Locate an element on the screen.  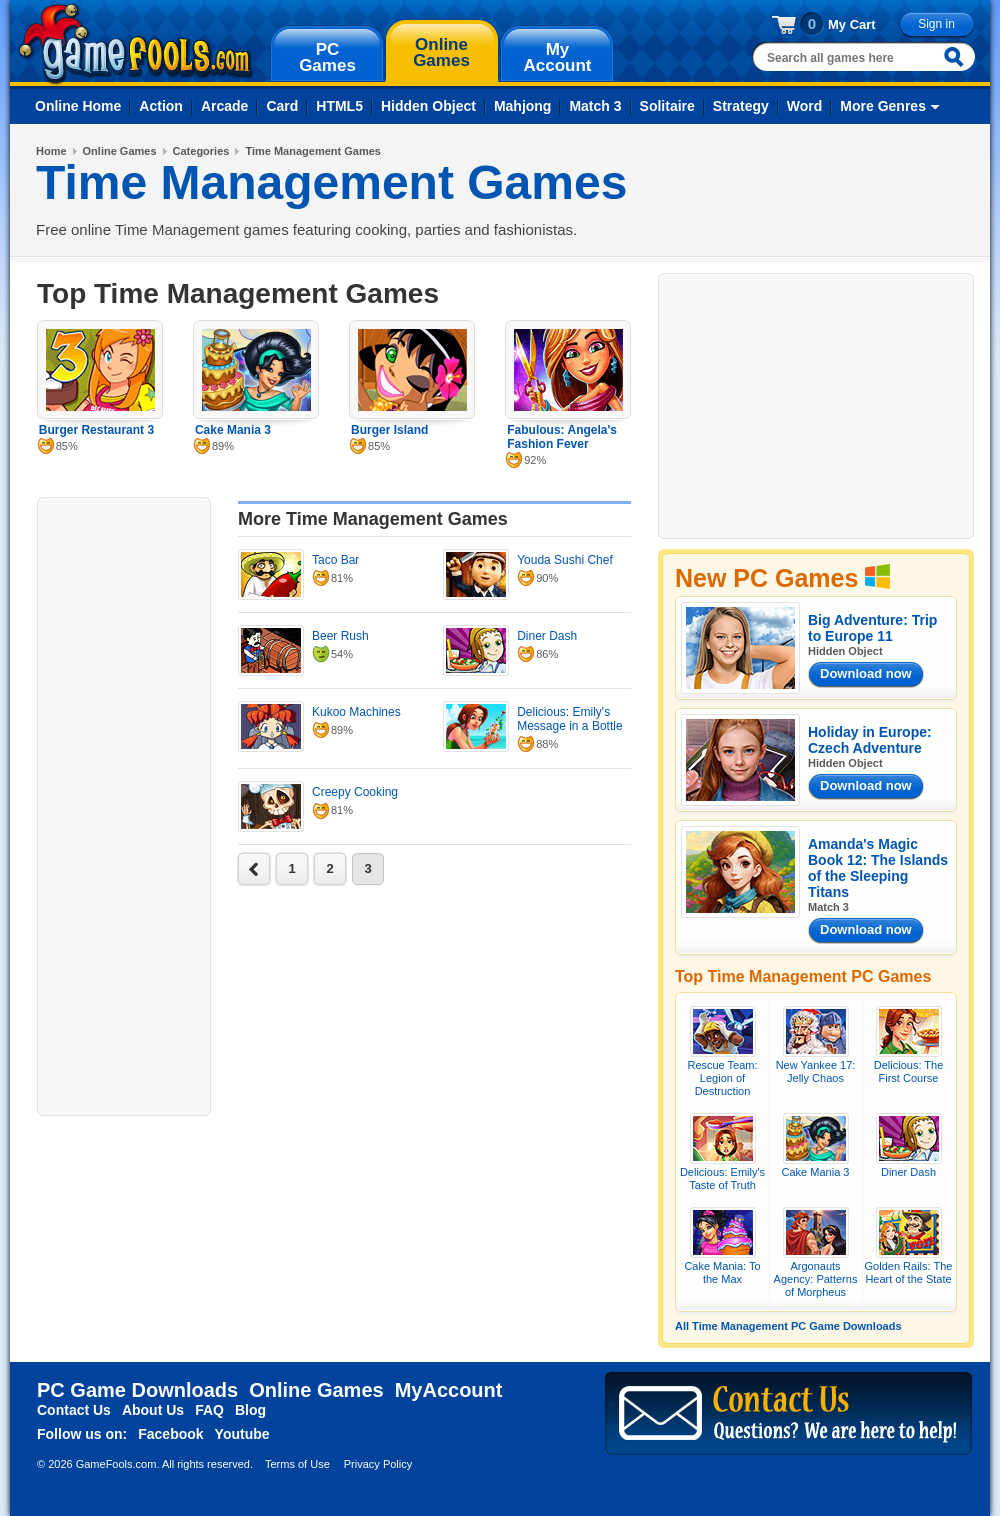
My Cart is located at coordinates (852, 24).